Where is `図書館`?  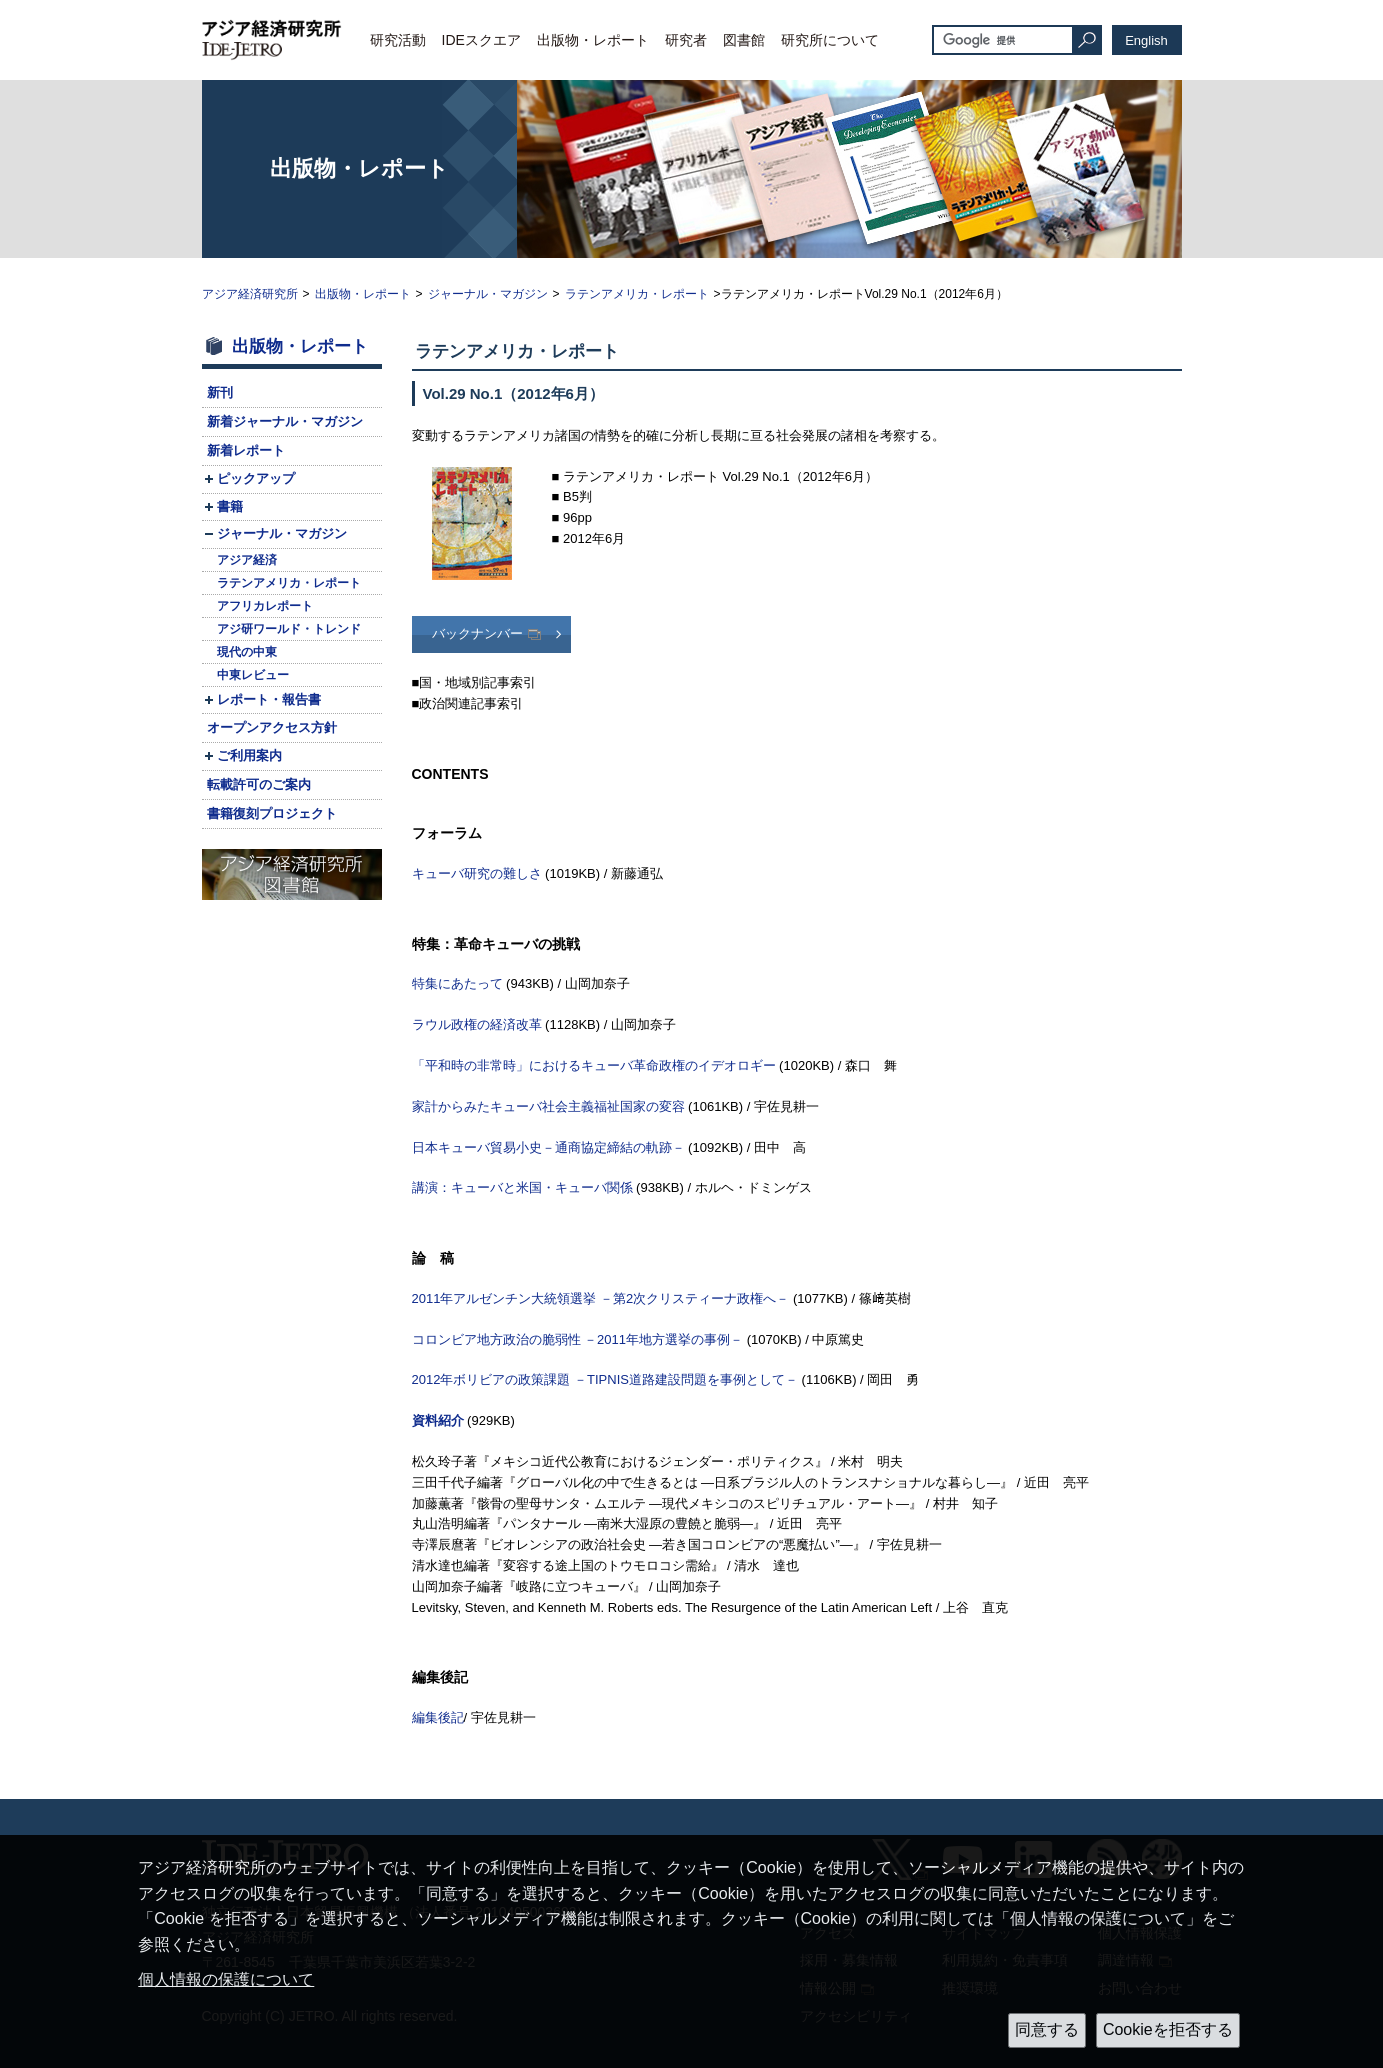 図書館 is located at coordinates (744, 40).